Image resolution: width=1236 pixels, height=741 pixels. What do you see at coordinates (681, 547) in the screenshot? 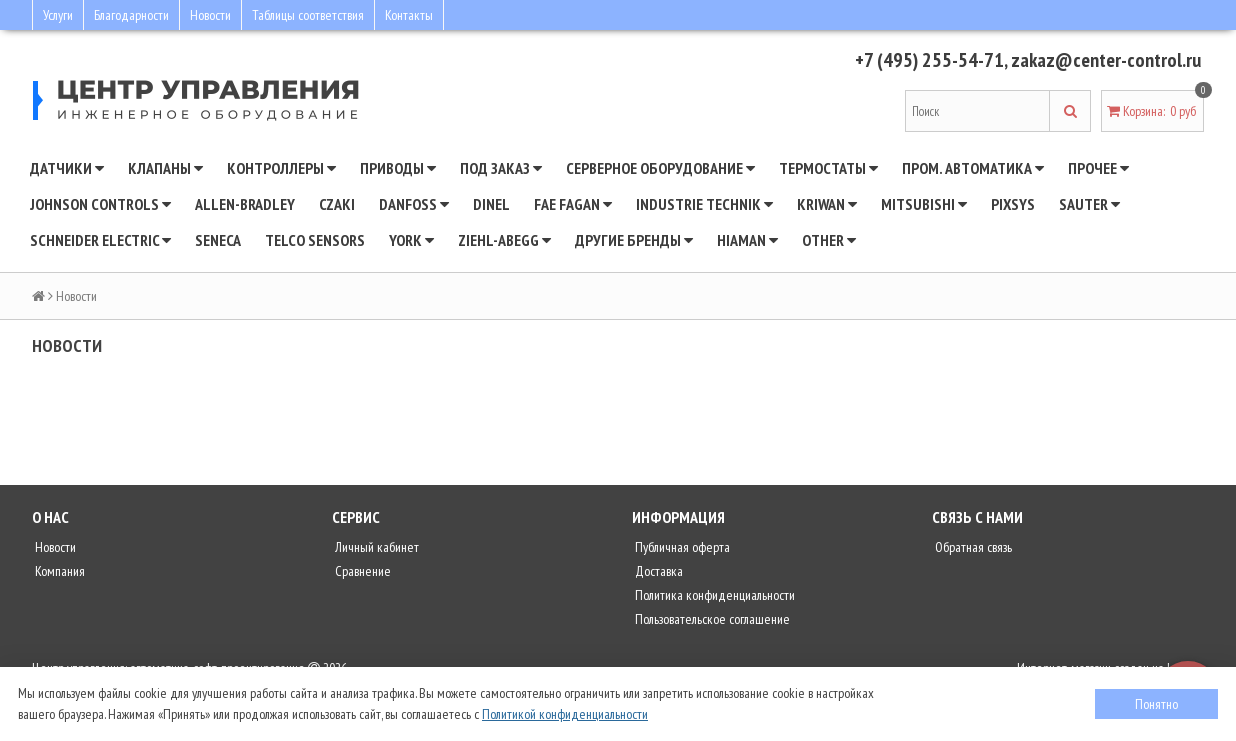
I see `Публичная оферта` at bounding box center [681, 547].